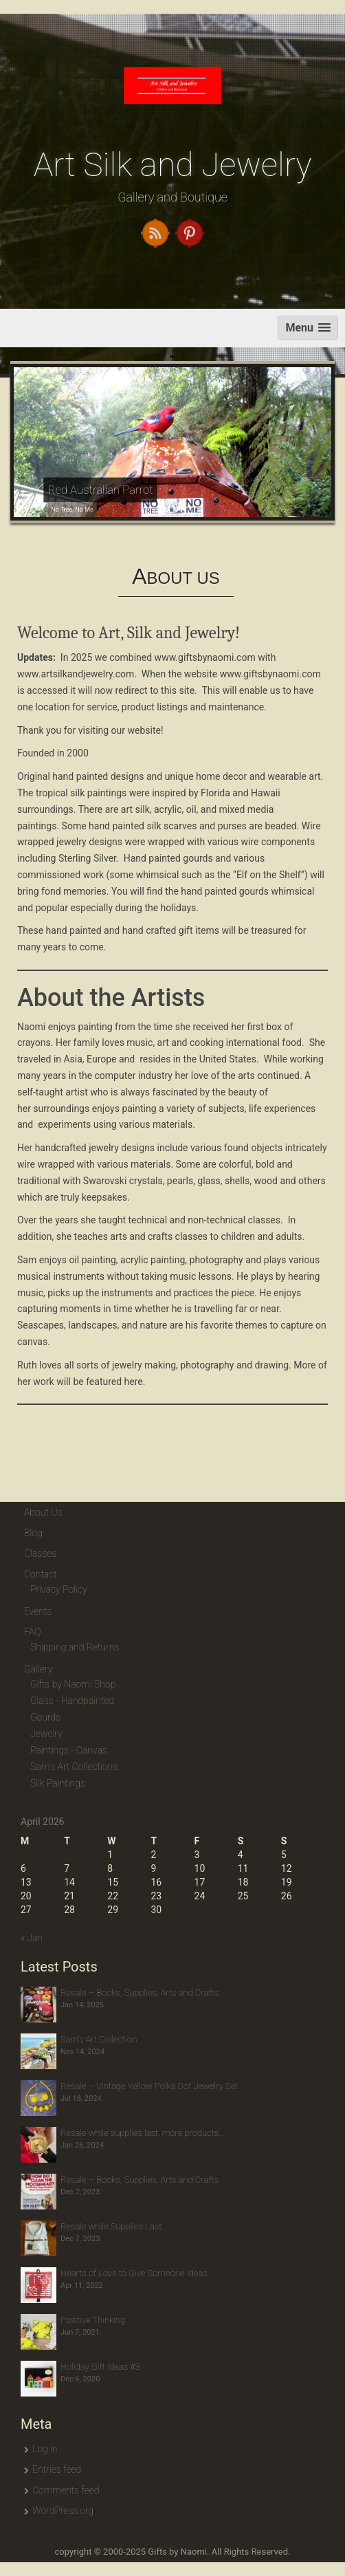  I want to click on Gifts by Naomi Shop, so click(72, 1684).